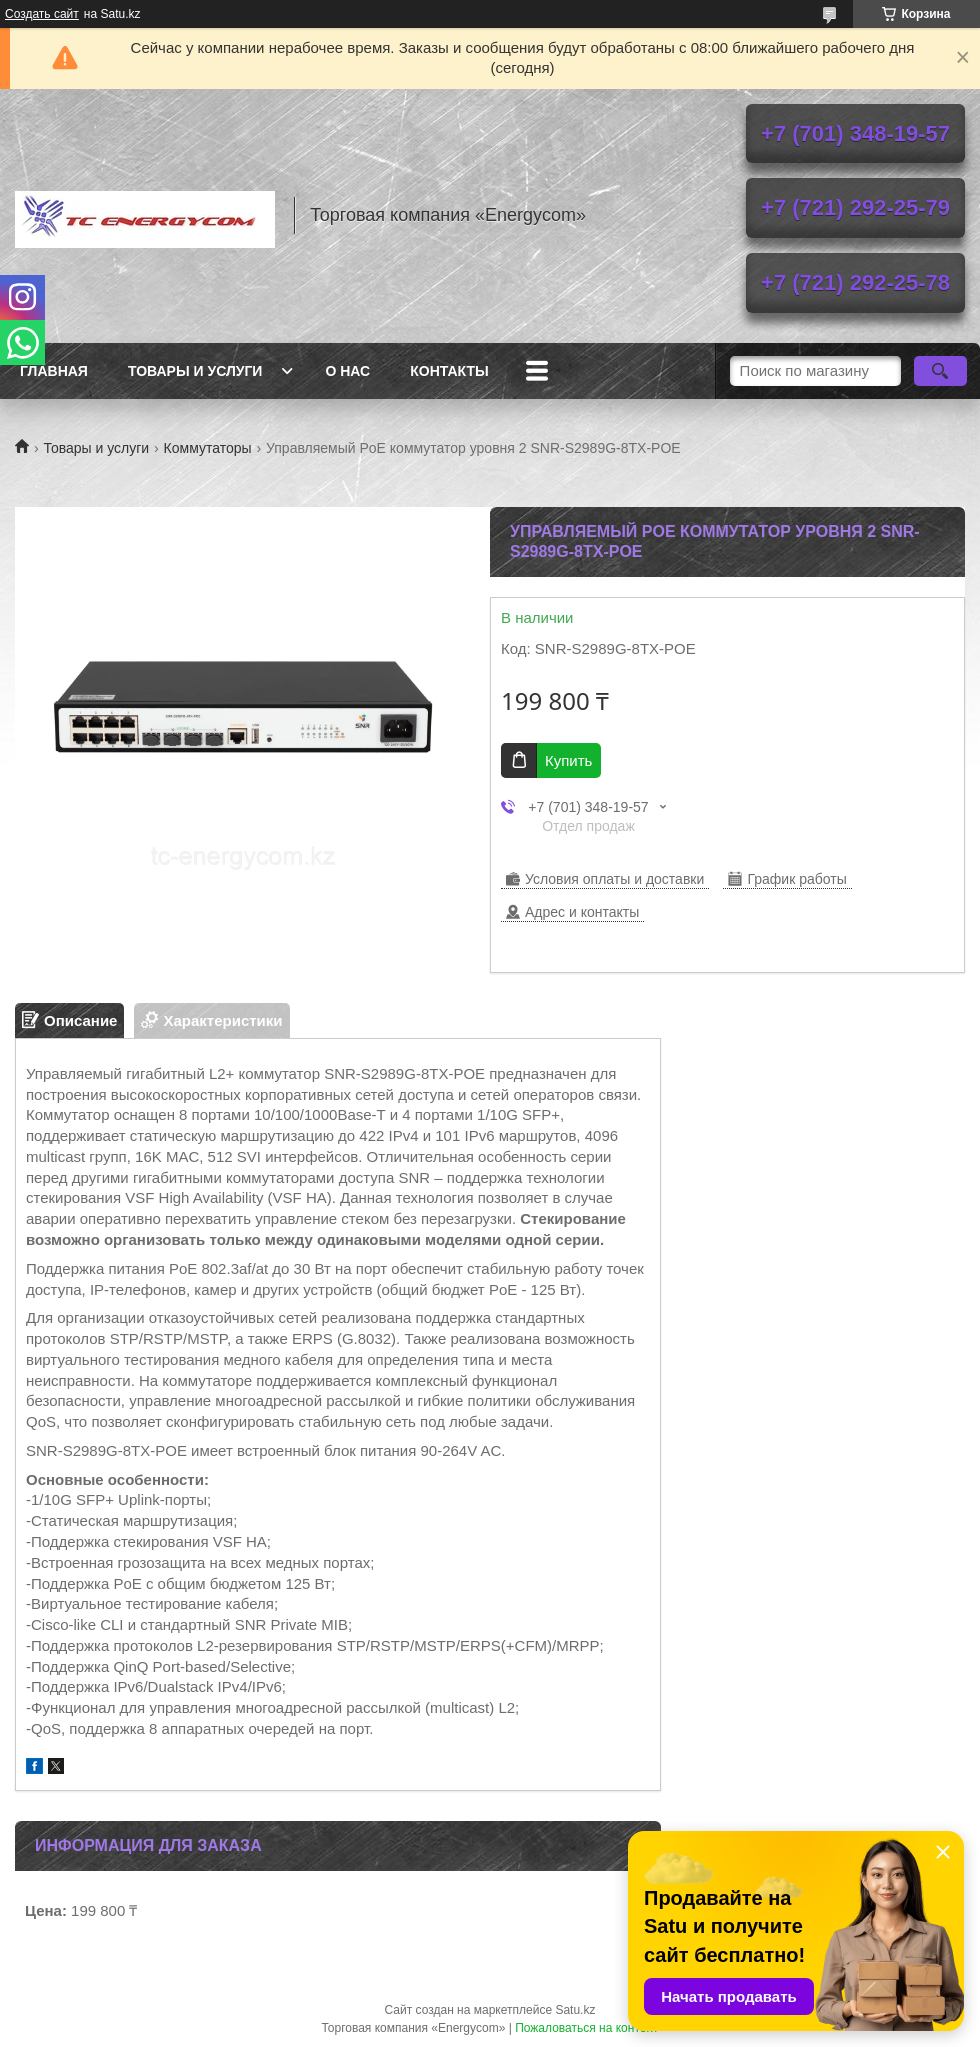 The height and width of the screenshot is (2047, 980). What do you see at coordinates (195, 371) in the screenshot?
I see `Товары и услуги` at bounding box center [195, 371].